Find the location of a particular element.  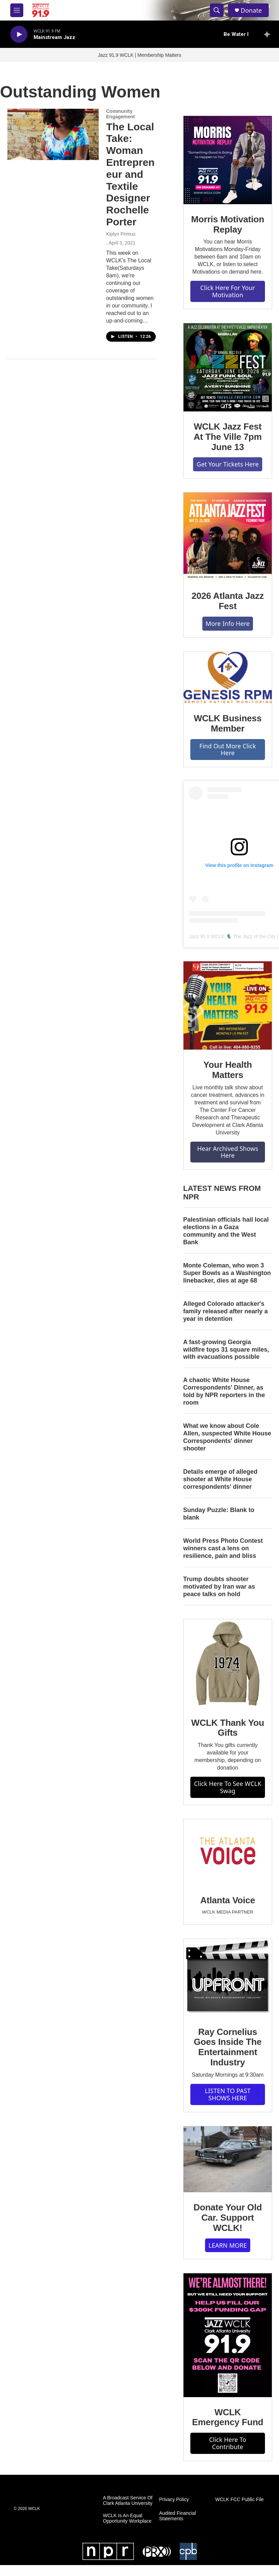

Atlanta Voice is located at coordinates (227, 1900).